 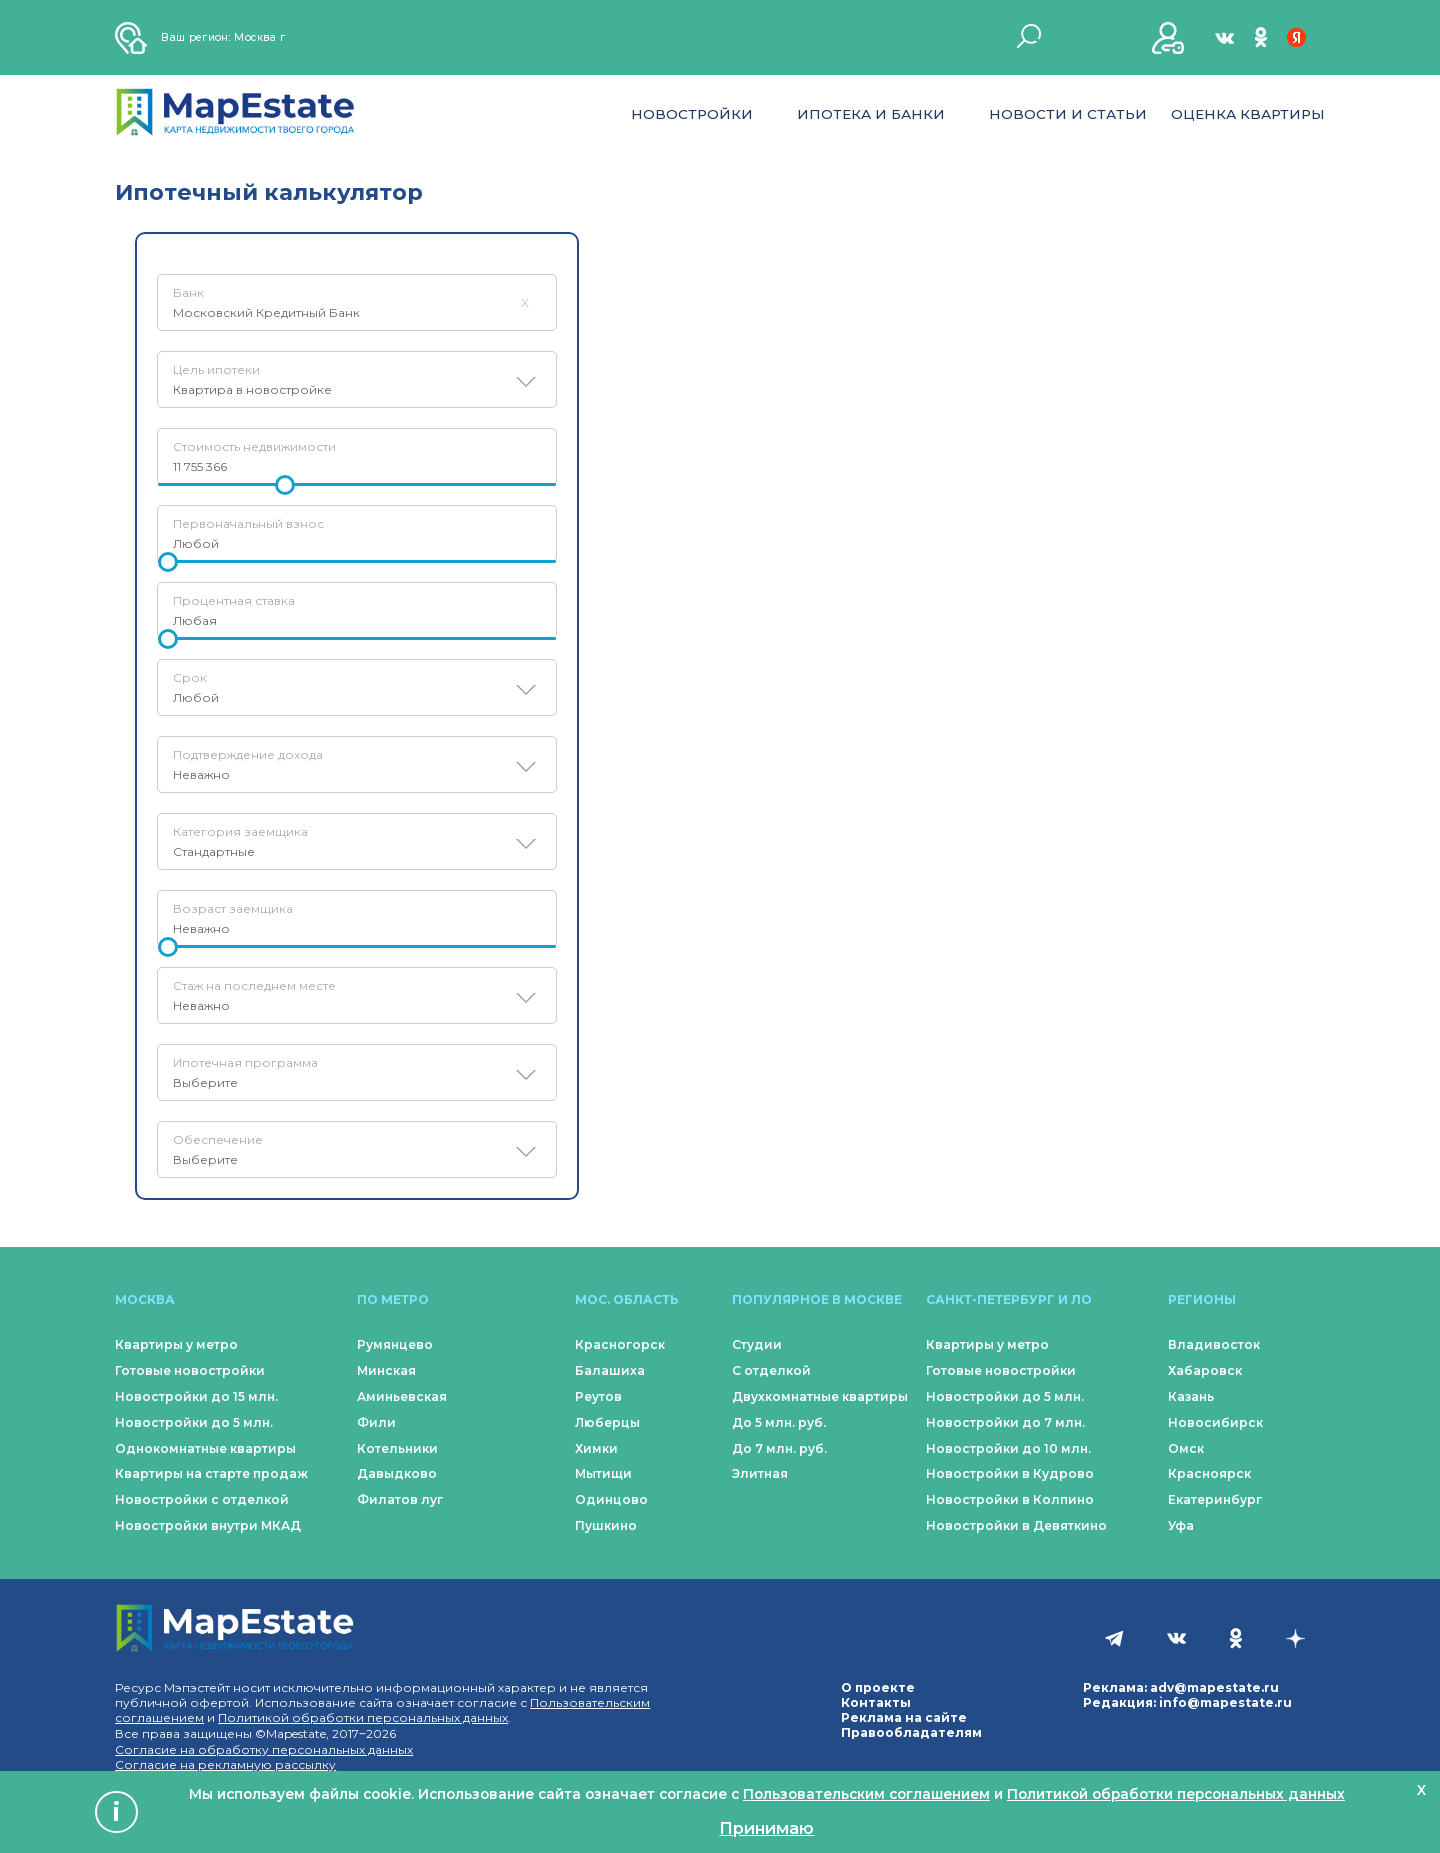 What do you see at coordinates (820, 1396) in the screenshot?
I see `Двухкомнатные квартиры` at bounding box center [820, 1396].